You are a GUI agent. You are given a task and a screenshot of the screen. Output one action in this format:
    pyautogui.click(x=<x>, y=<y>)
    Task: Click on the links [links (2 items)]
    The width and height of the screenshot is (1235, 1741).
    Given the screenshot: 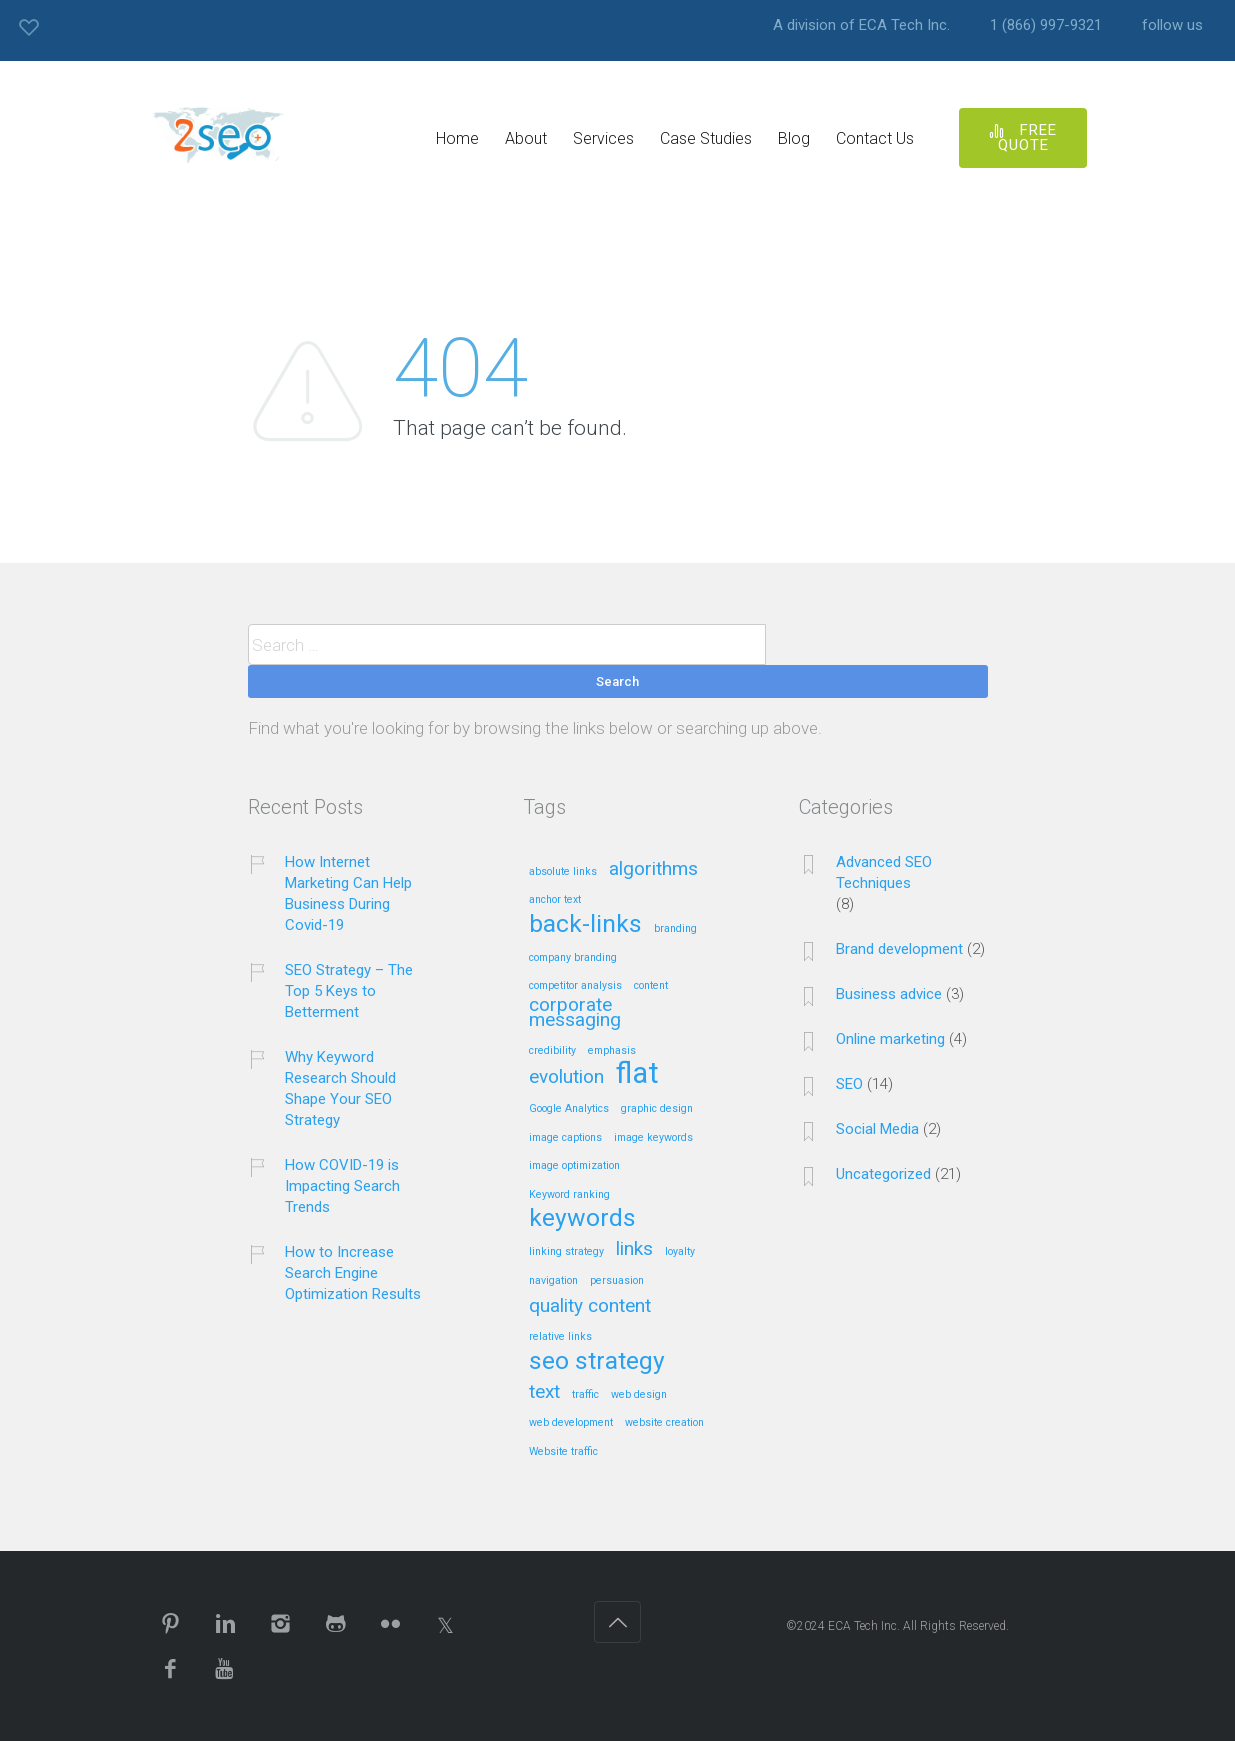 What is the action you would take?
    pyautogui.click(x=634, y=1249)
    